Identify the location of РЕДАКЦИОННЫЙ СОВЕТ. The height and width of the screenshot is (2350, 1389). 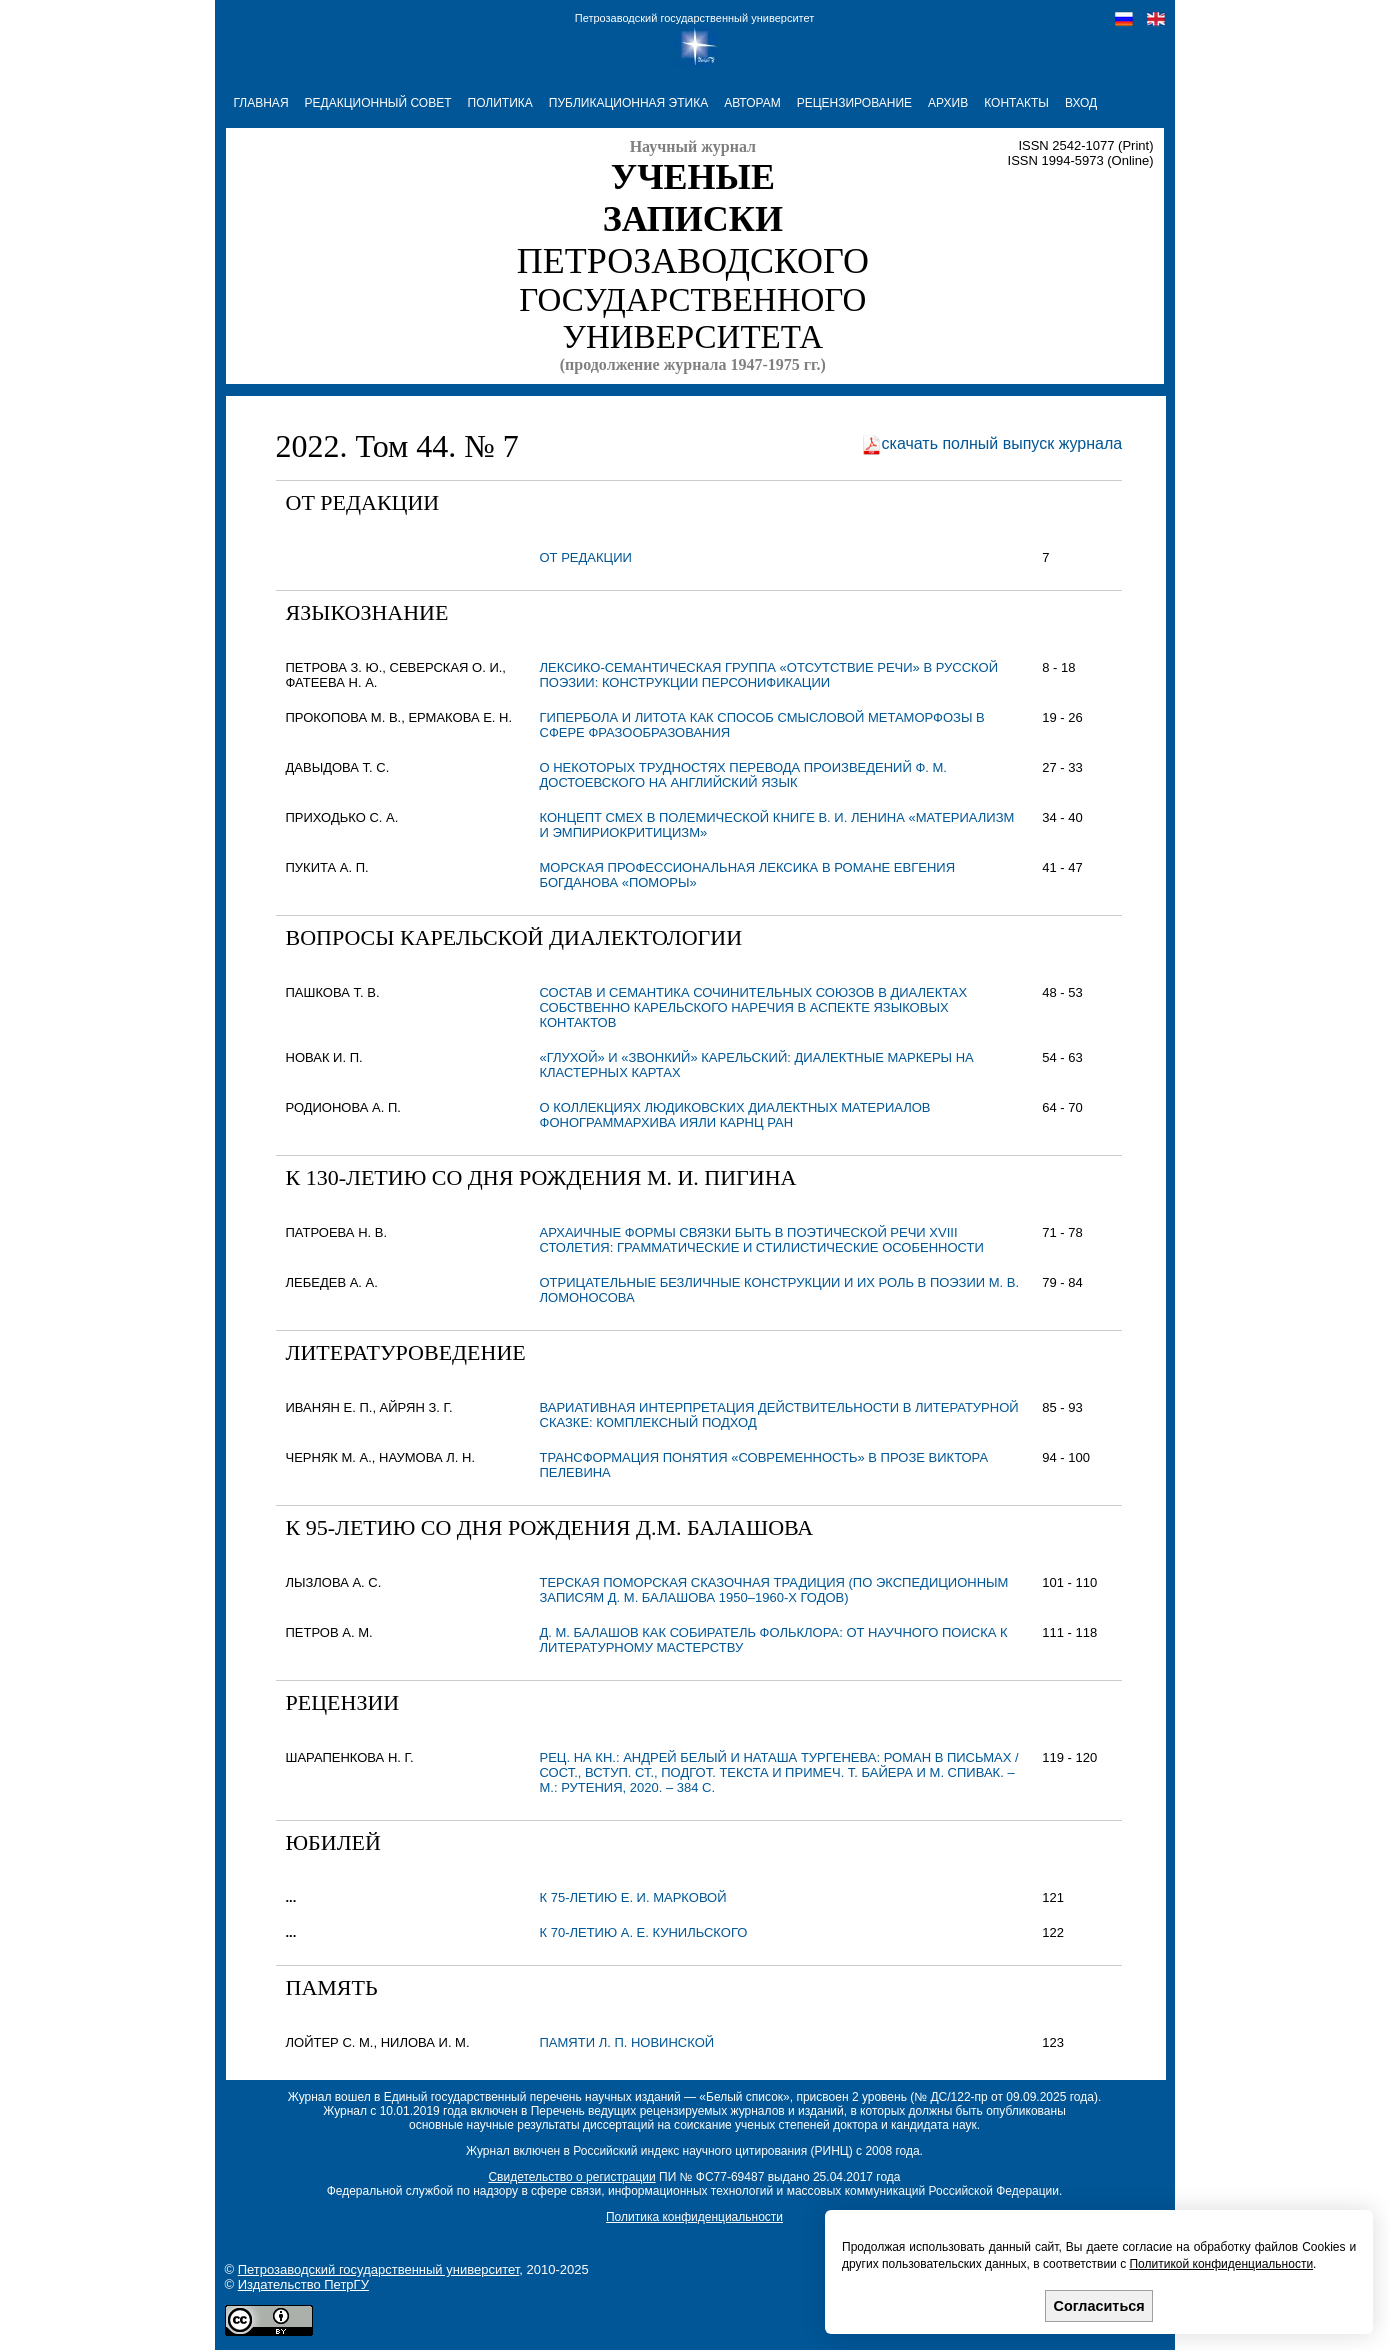
(378, 103).